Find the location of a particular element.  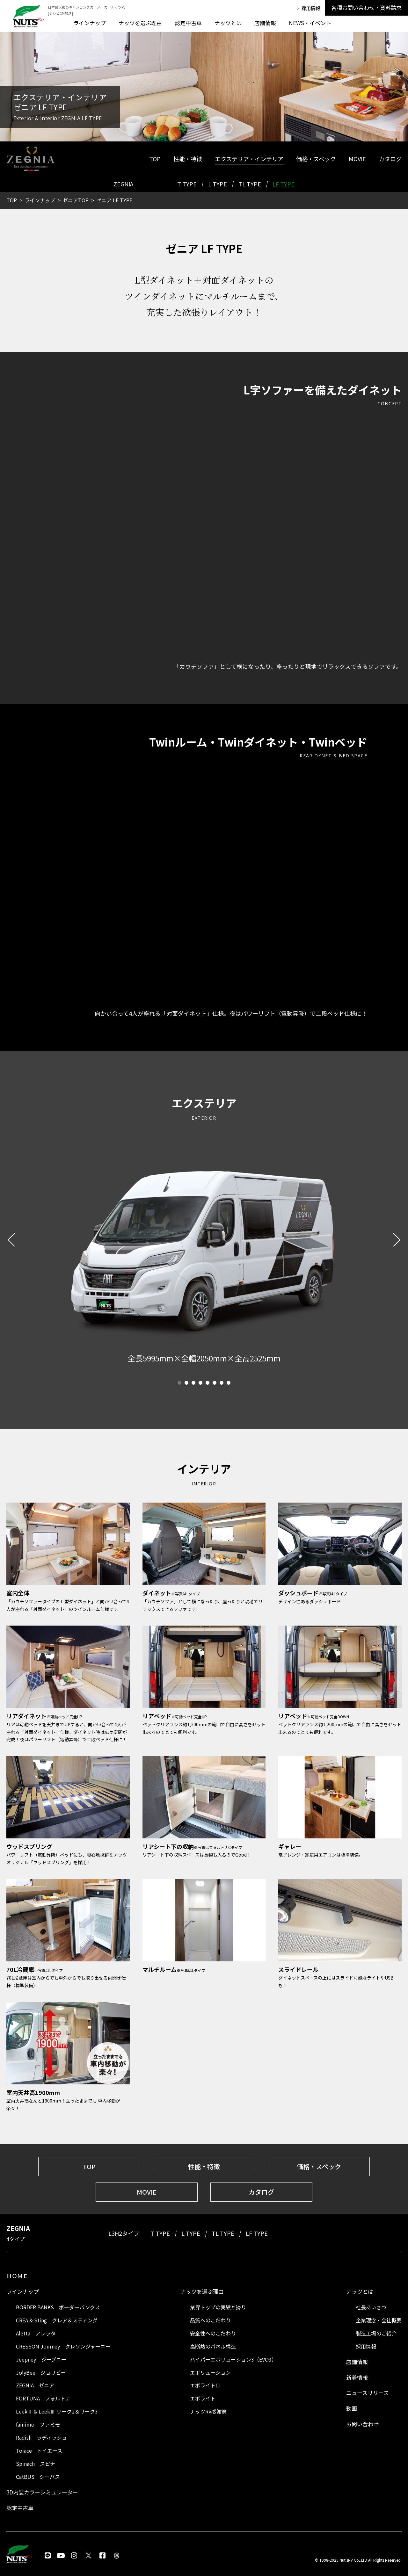

Radish ラディッシュ is located at coordinates (41, 2437).